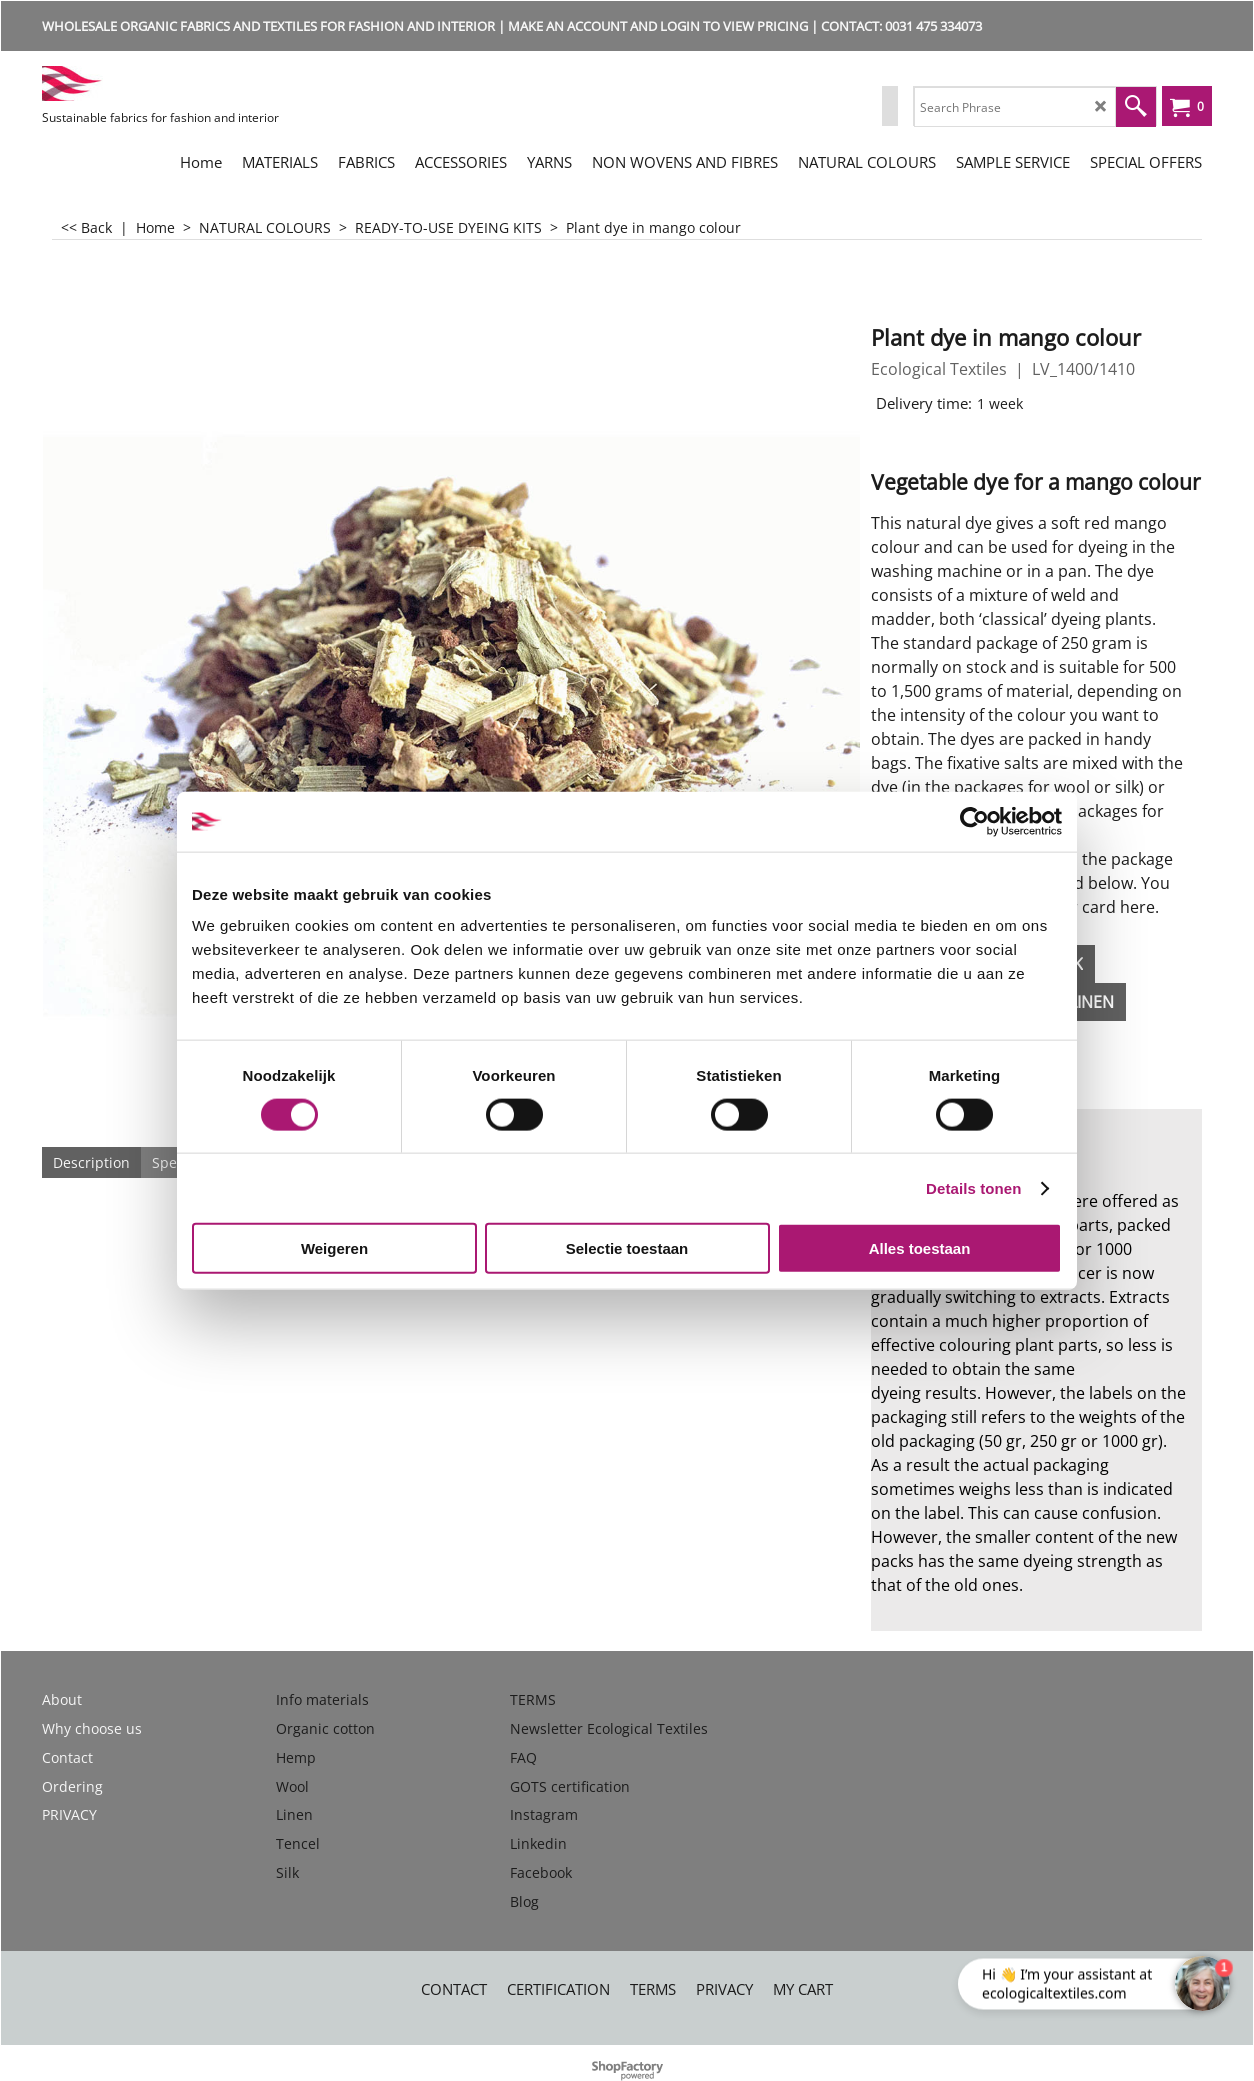 Image resolution: width=1254 pixels, height=2081 pixels. Describe the element at coordinates (91, 1162) in the screenshot. I see `Description` at that location.